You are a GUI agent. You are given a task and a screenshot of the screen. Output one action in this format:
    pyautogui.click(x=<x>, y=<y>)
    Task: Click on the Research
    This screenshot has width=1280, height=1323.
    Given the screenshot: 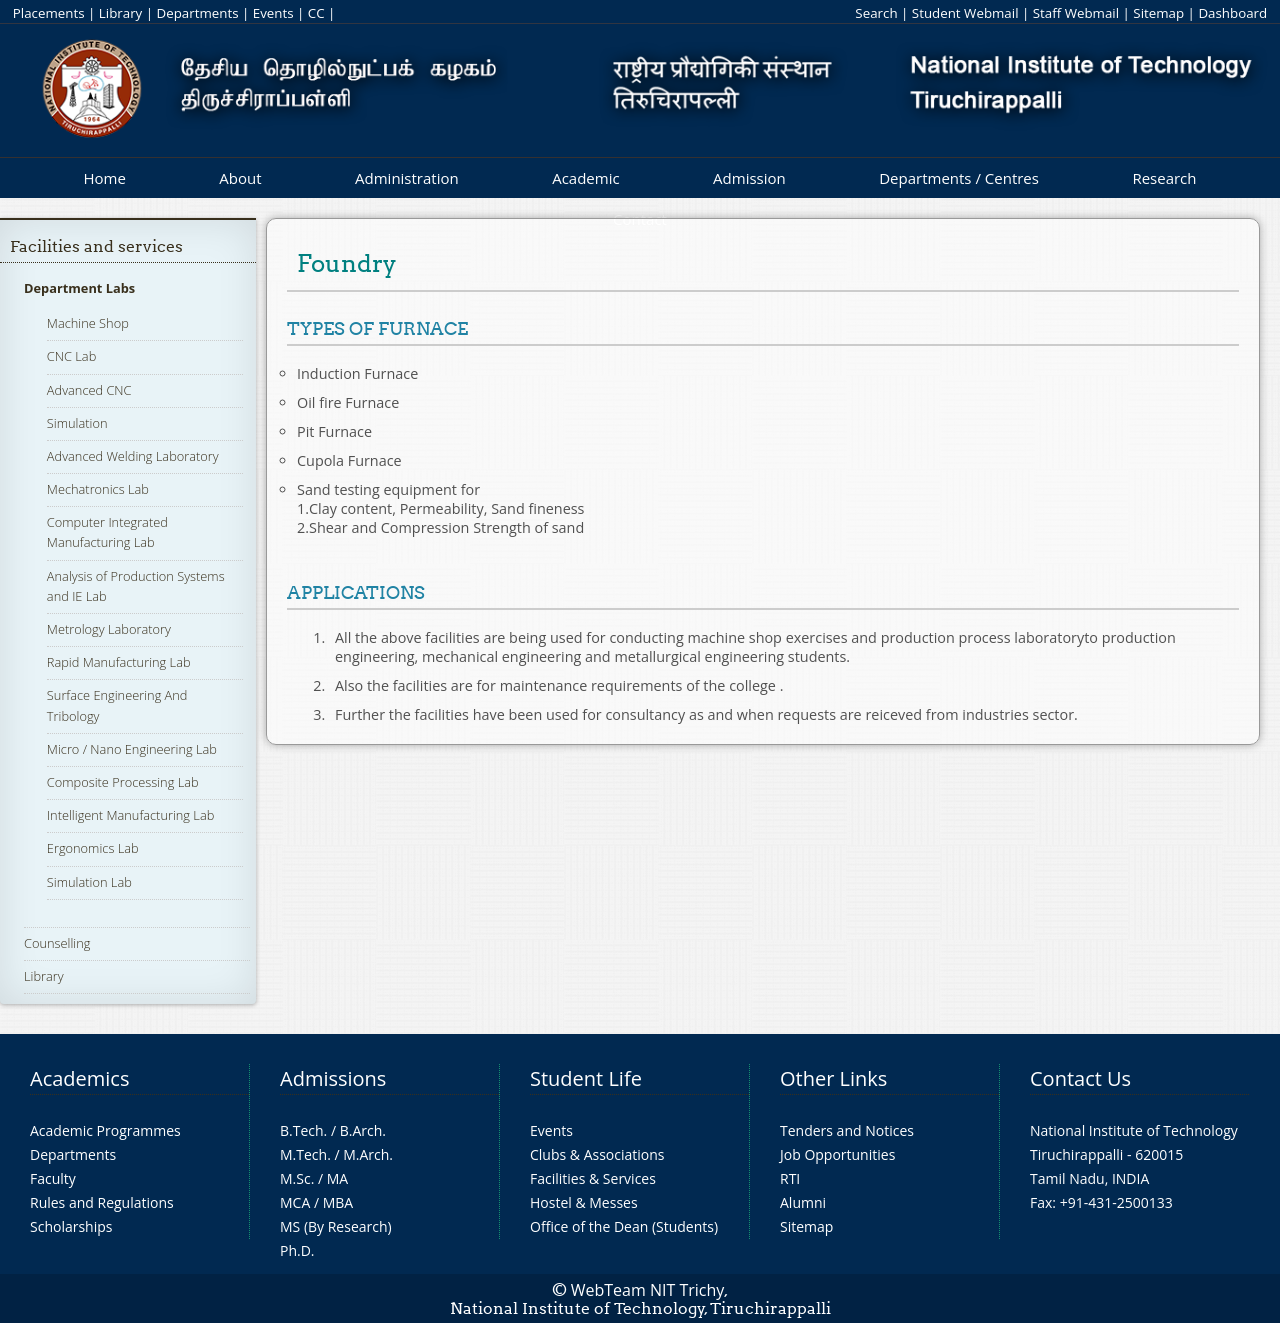 What is the action you would take?
    pyautogui.click(x=1164, y=178)
    